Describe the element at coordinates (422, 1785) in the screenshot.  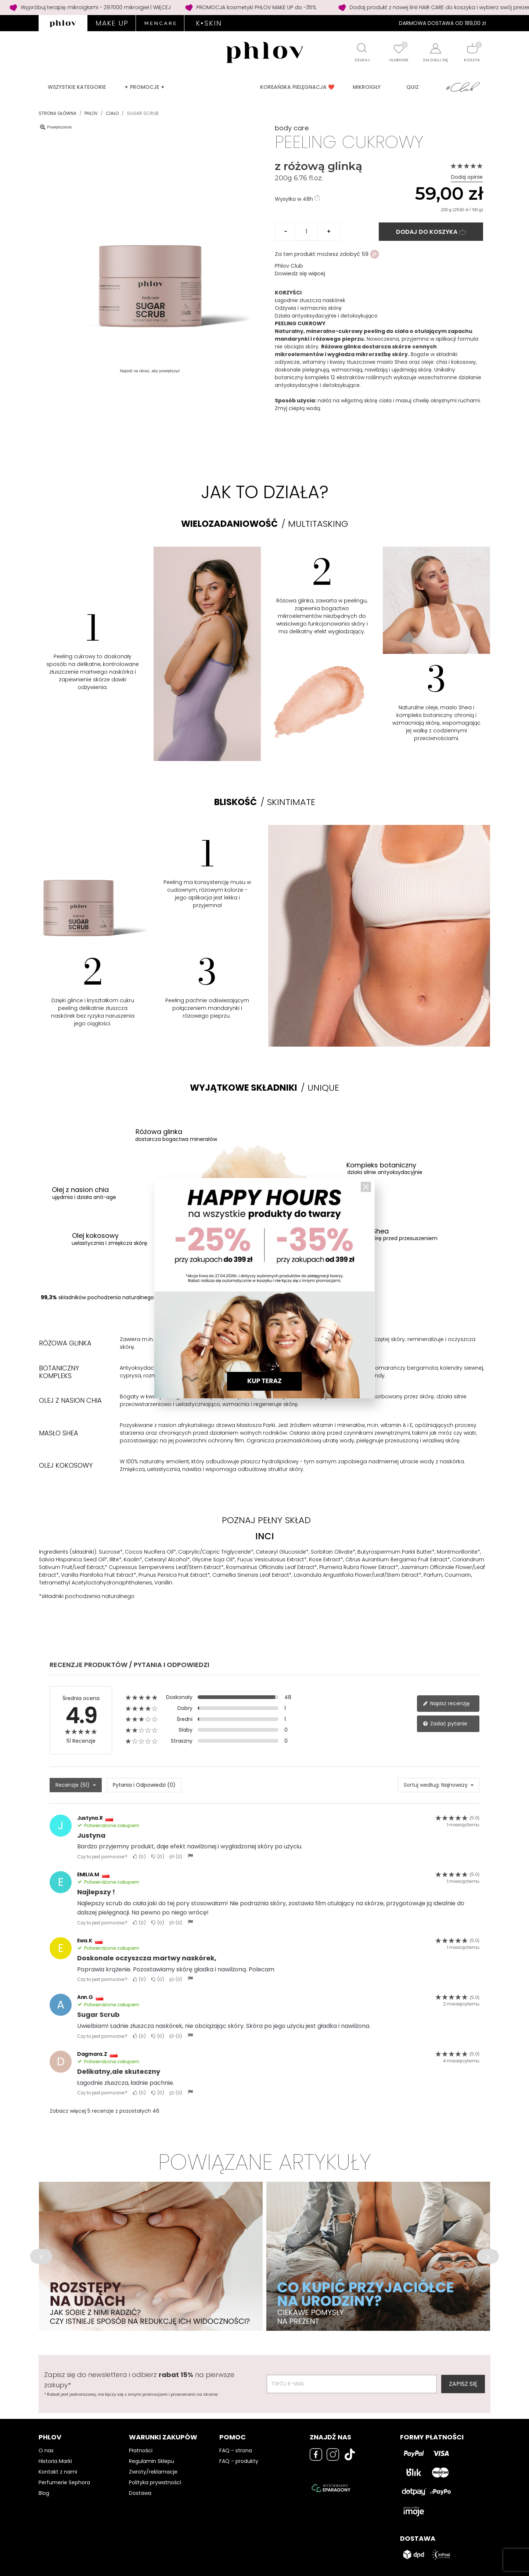
I see `Sortuj według:` at that location.